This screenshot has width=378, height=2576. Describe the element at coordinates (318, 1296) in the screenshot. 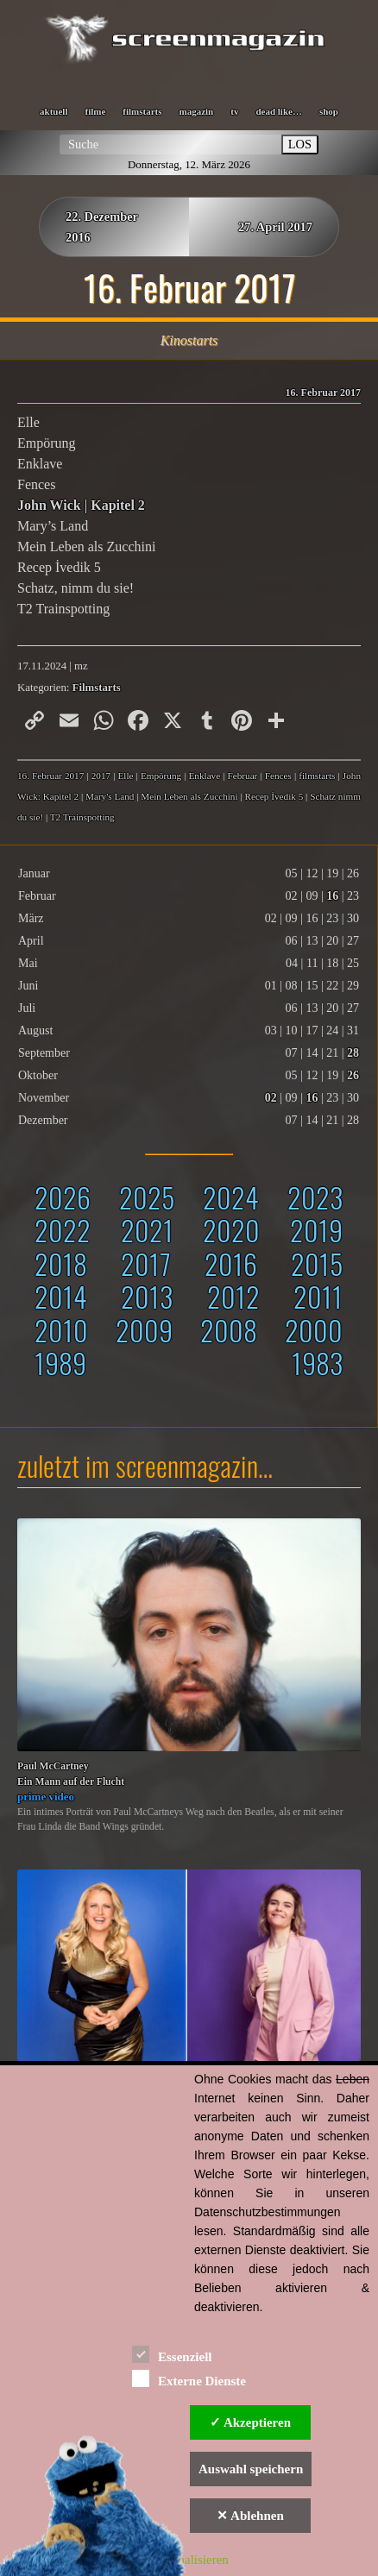

I see `2011` at that location.